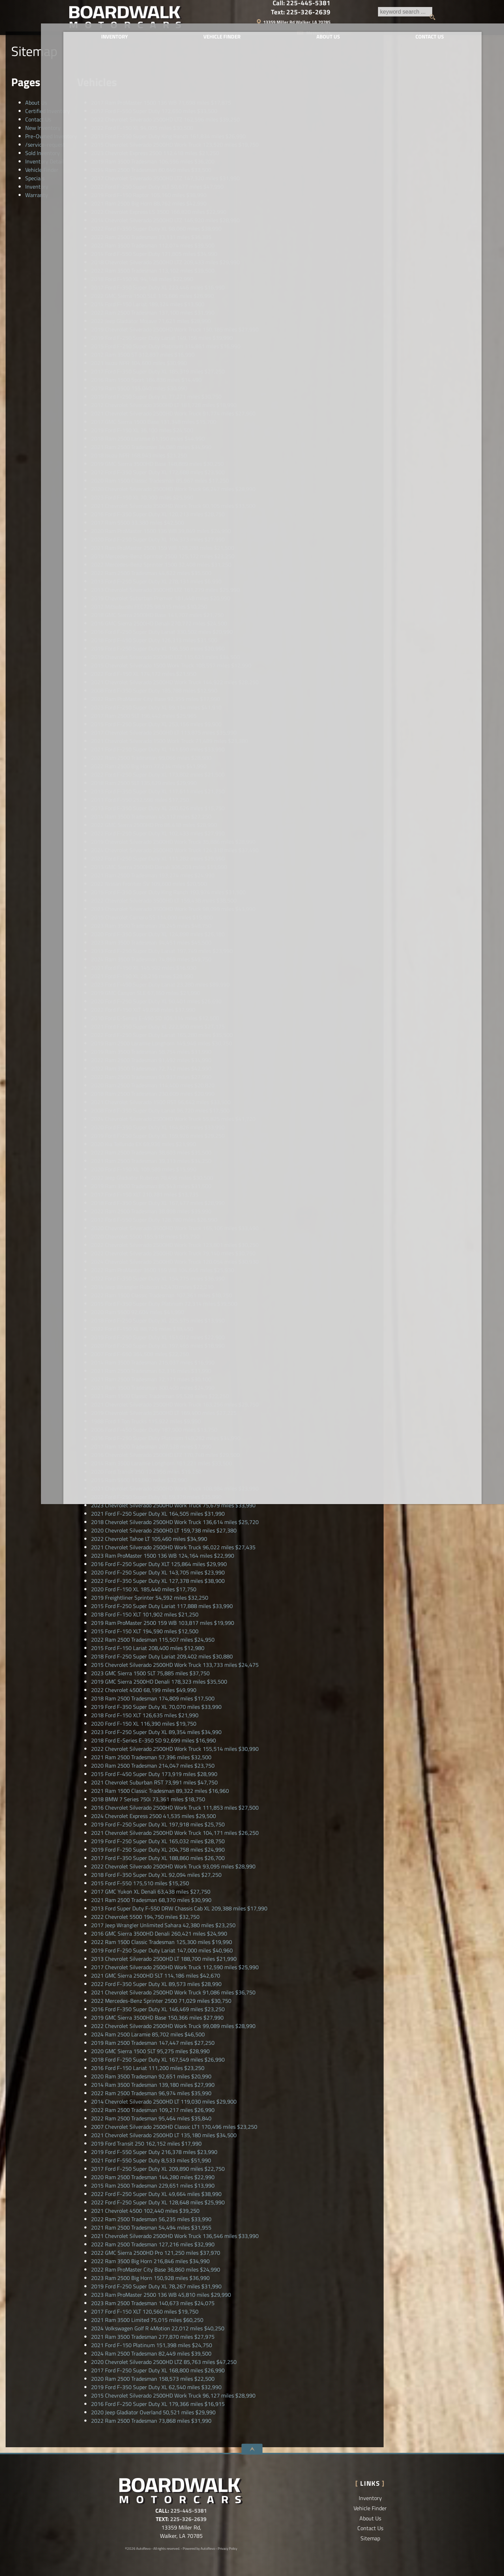 The image size is (504, 2576). I want to click on 36,100 miles $24,500, so click(142, 430).